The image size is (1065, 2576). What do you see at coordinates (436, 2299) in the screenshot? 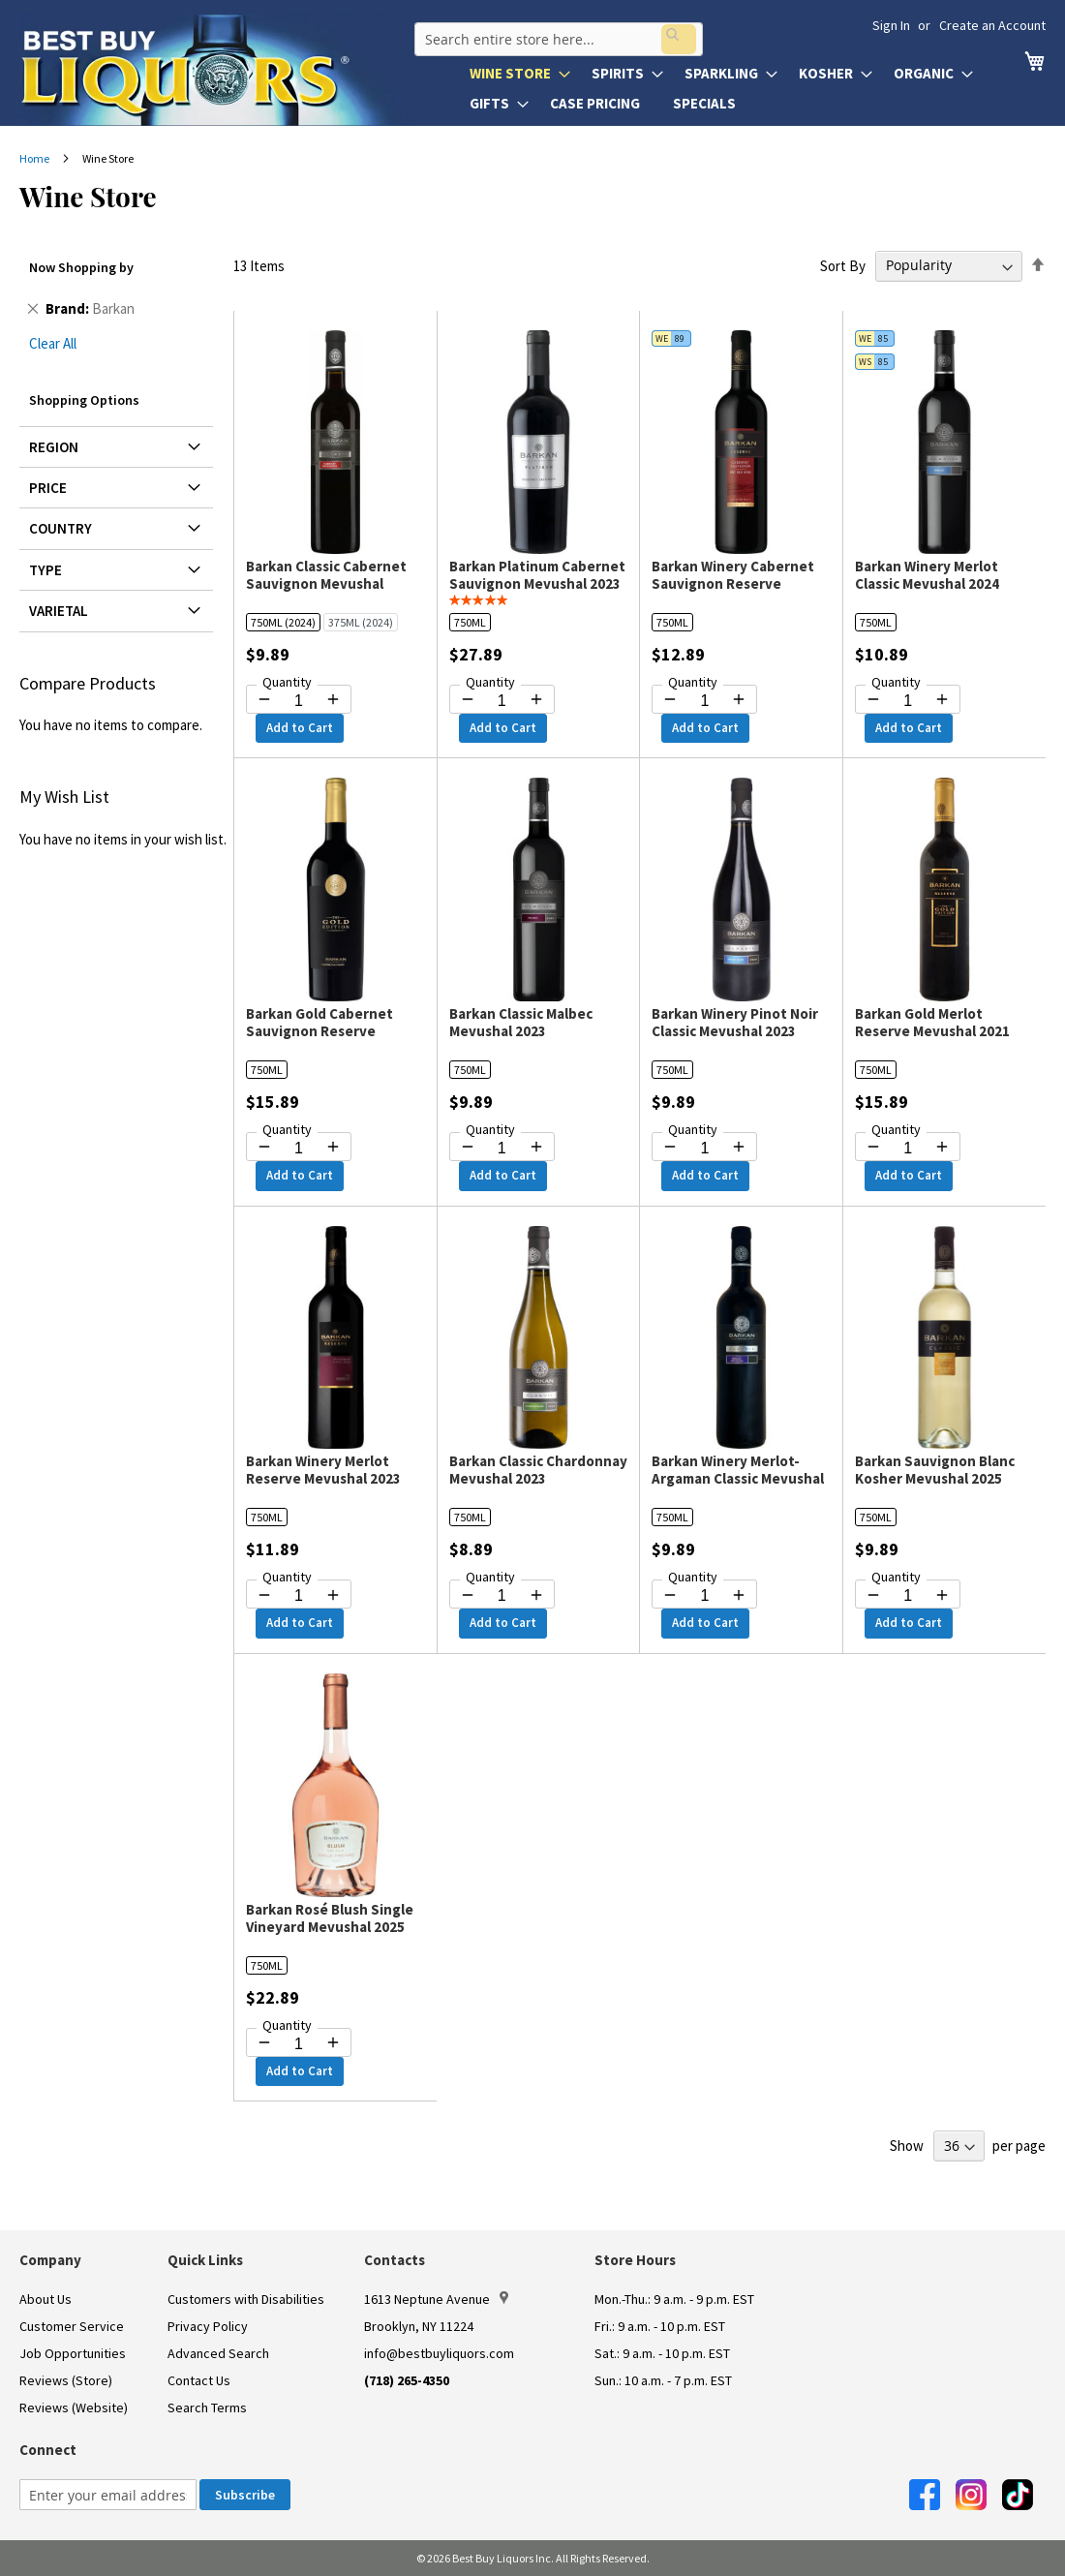
I see `1613 Neptune Avenue` at bounding box center [436, 2299].